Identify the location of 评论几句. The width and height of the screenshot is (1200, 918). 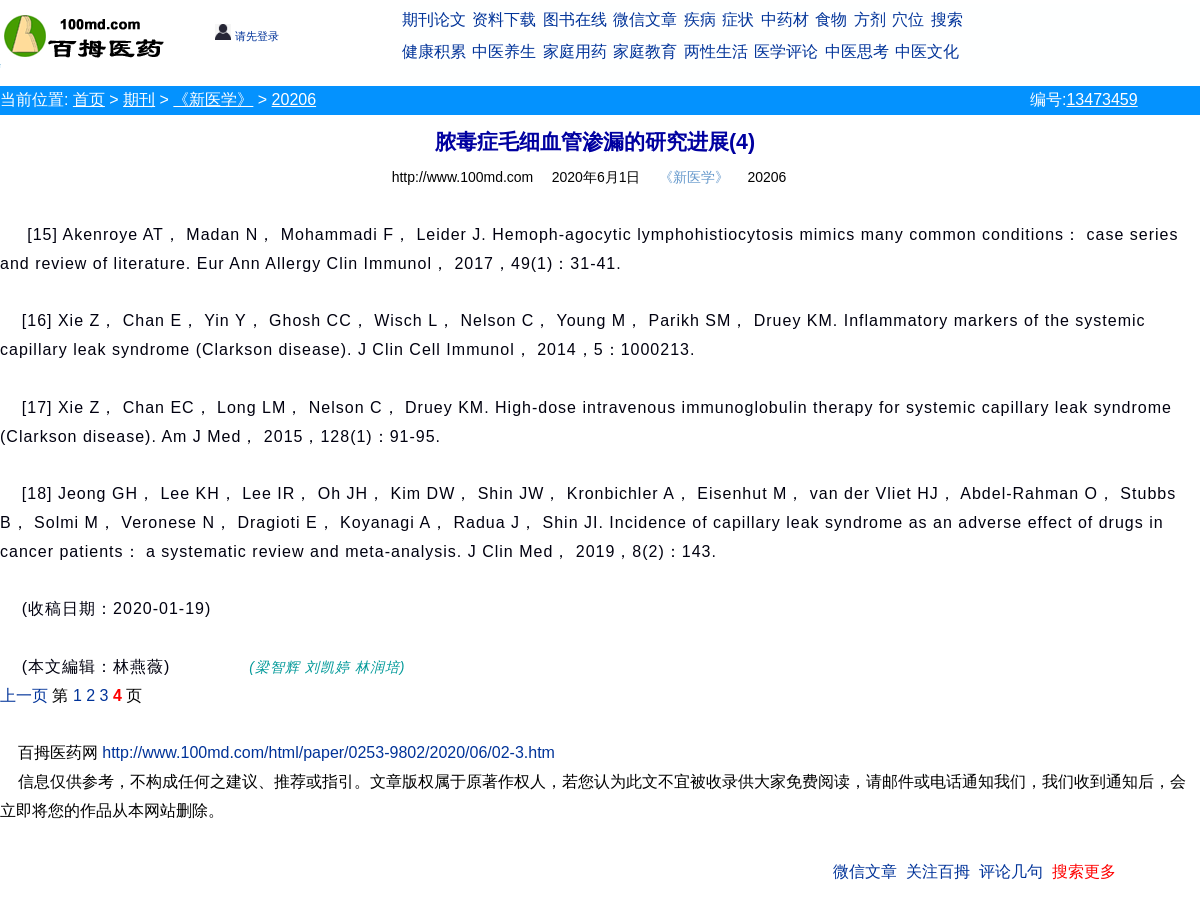
(1011, 871).